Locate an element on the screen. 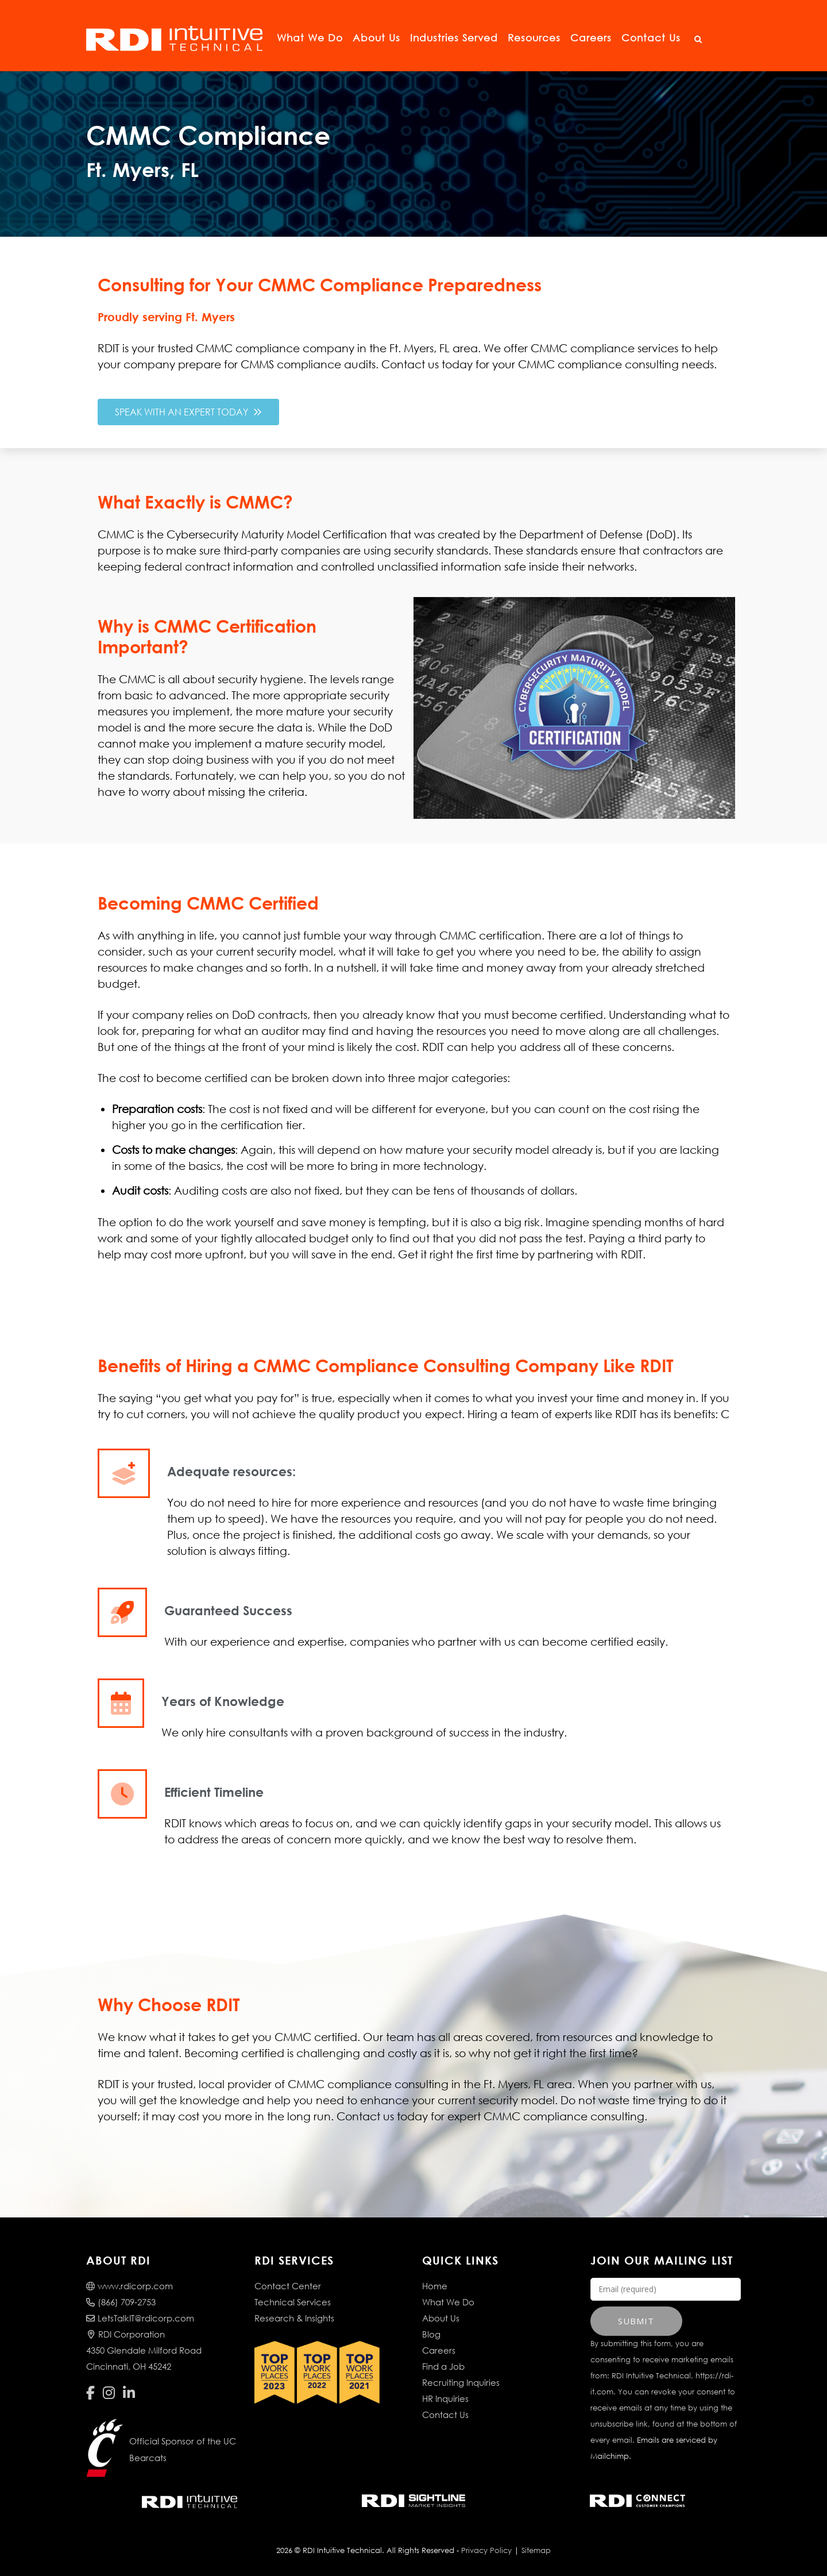 The image size is (827, 2576). Sitemap is located at coordinates (536, 2550).